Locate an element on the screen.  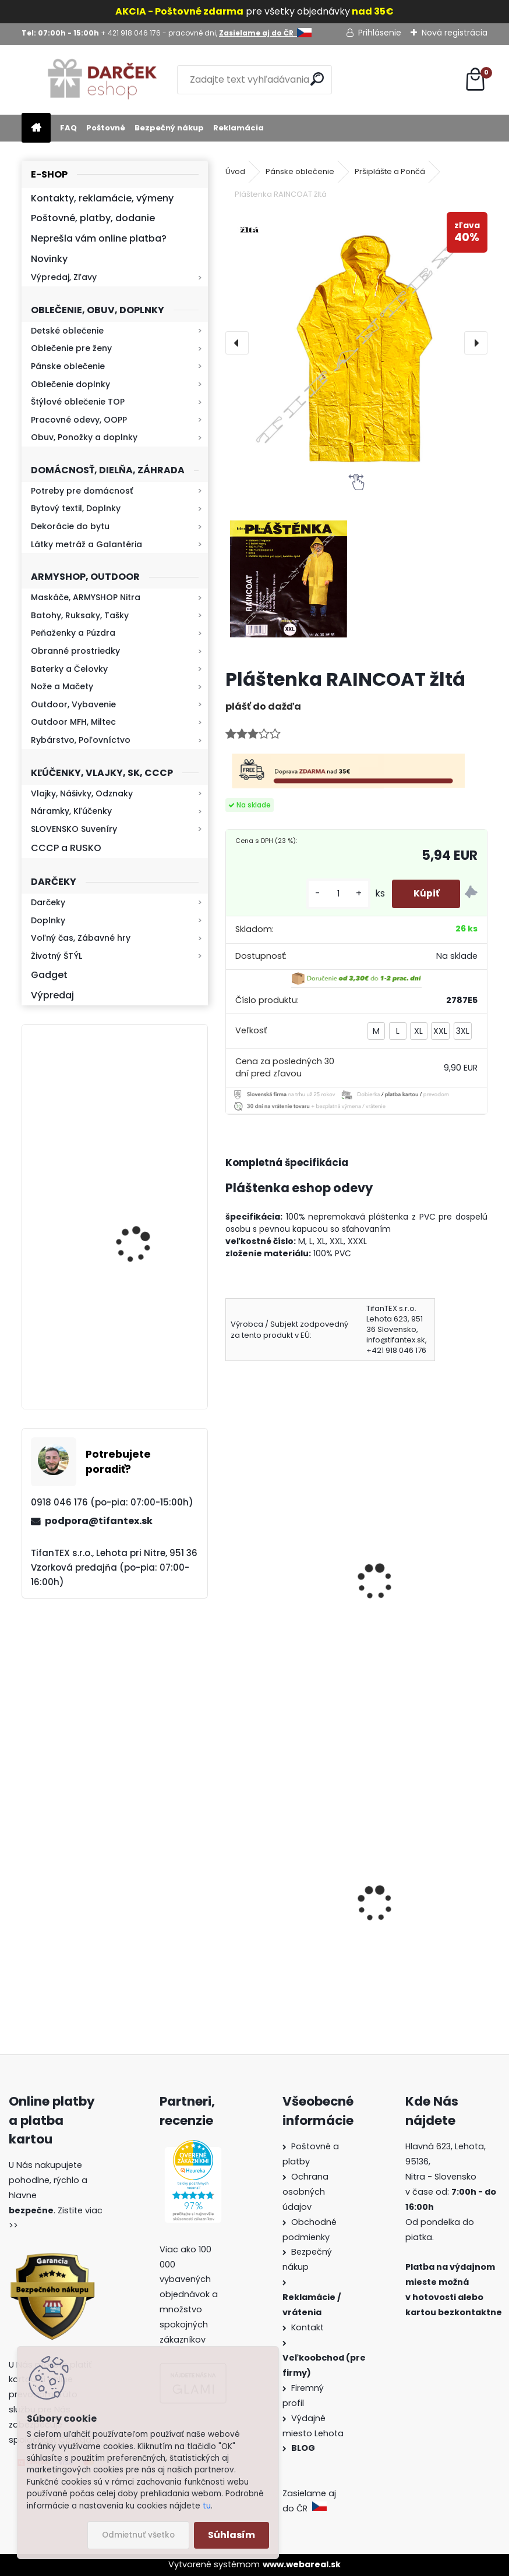
Oblečenie pre ženy is located at coordinates (71, 348).